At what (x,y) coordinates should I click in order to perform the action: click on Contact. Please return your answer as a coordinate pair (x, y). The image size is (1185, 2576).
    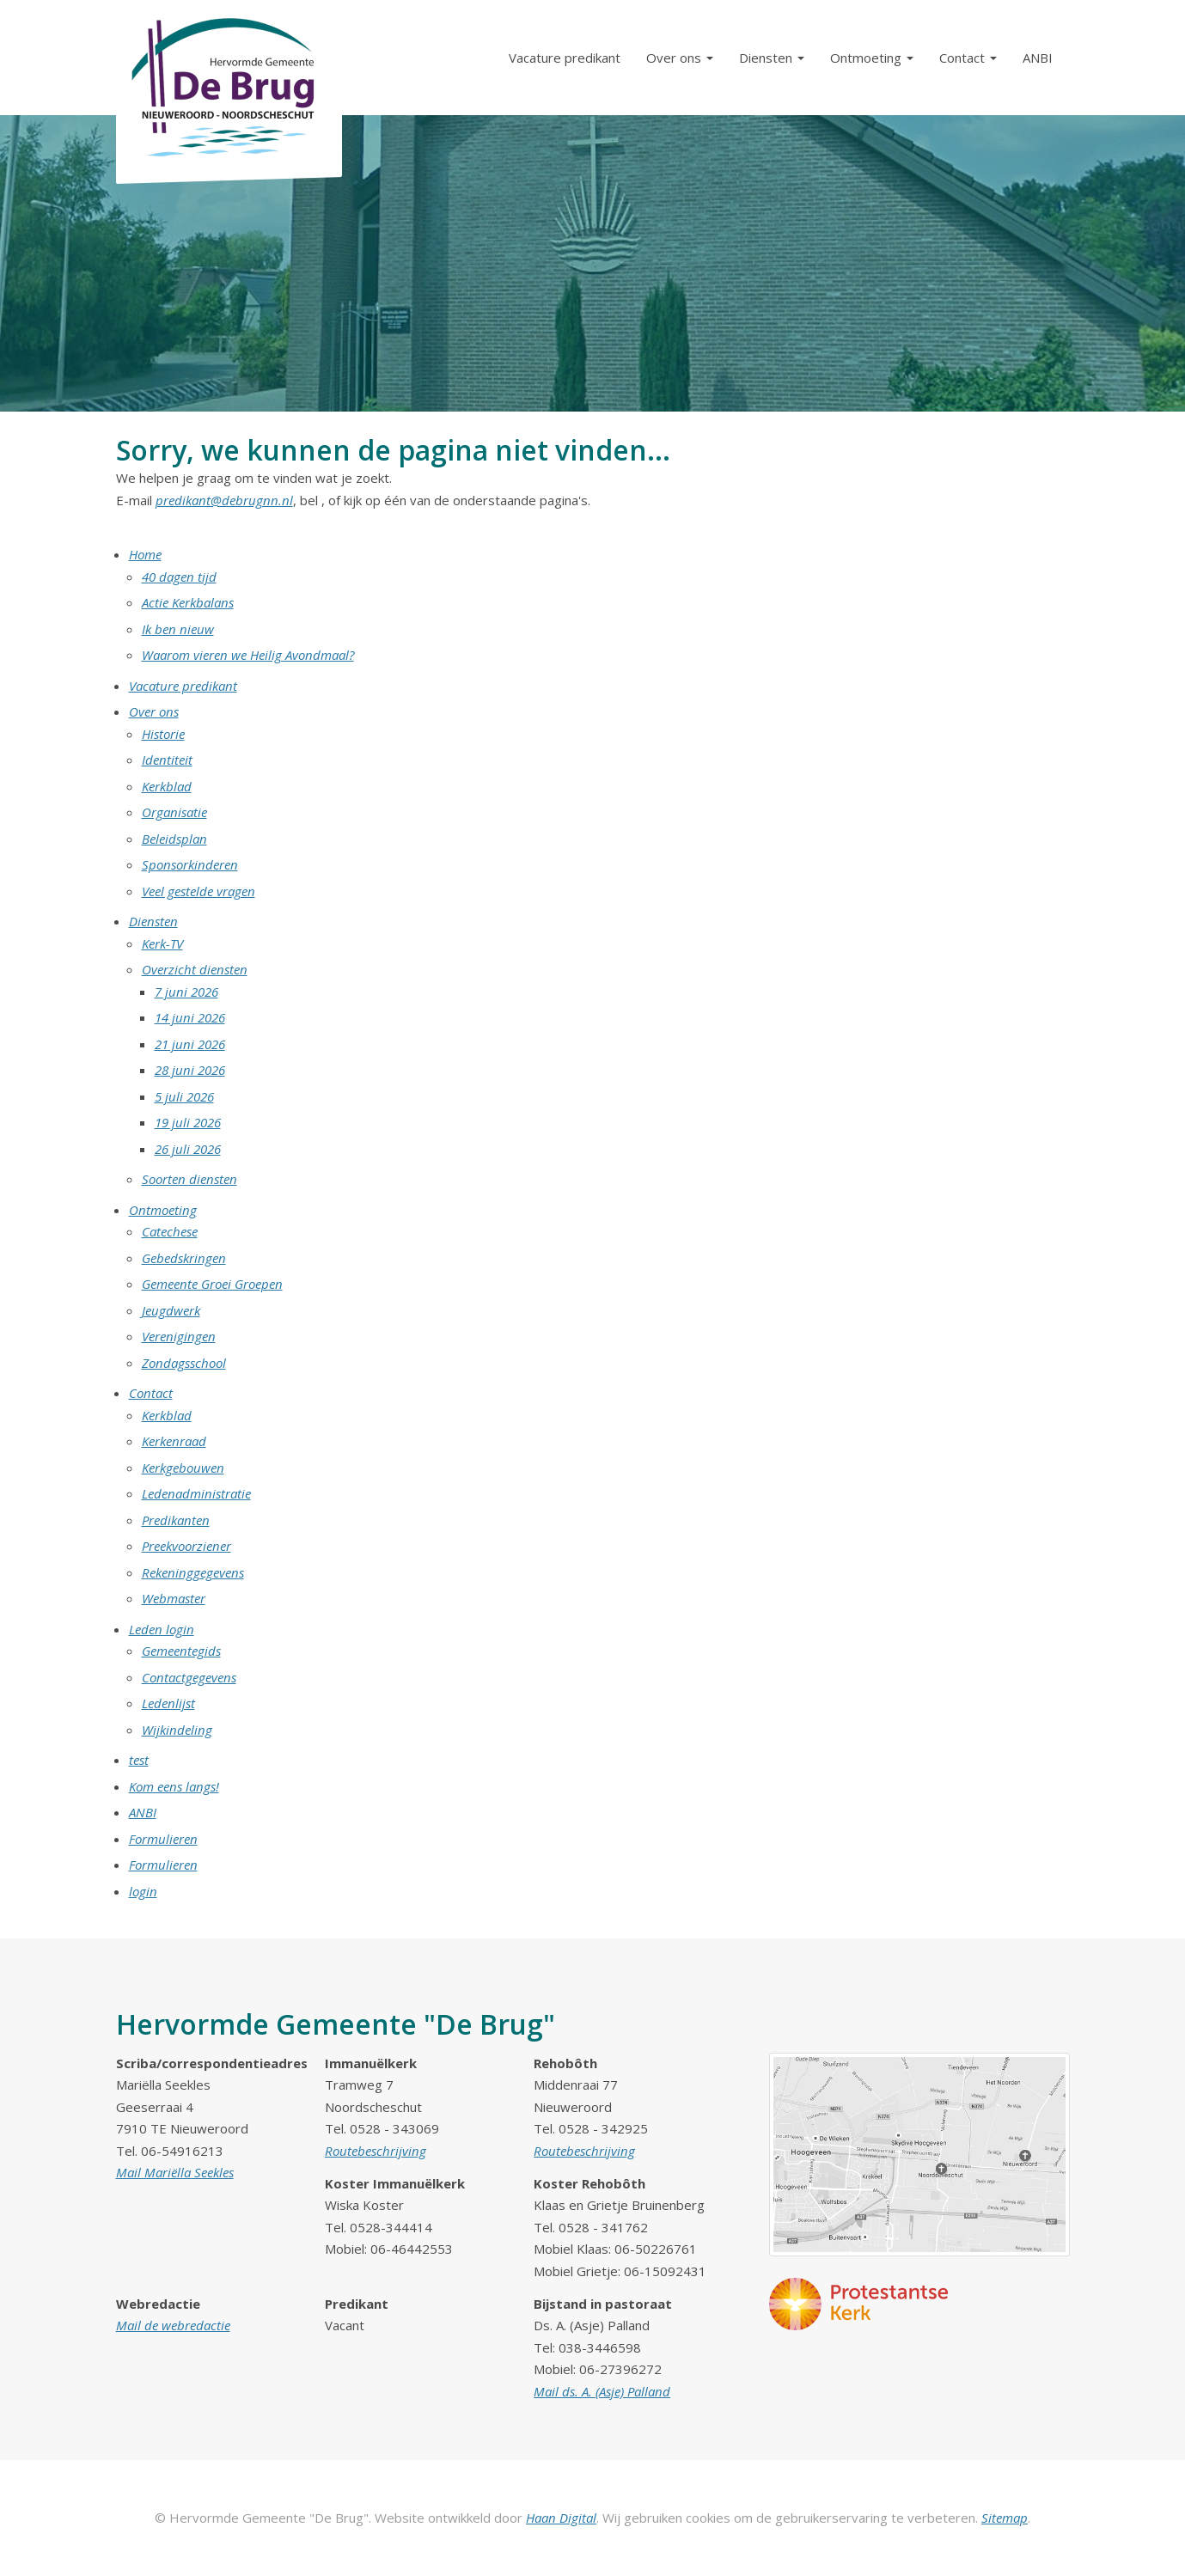
    Looking at the image, I should click on (151, 1392).